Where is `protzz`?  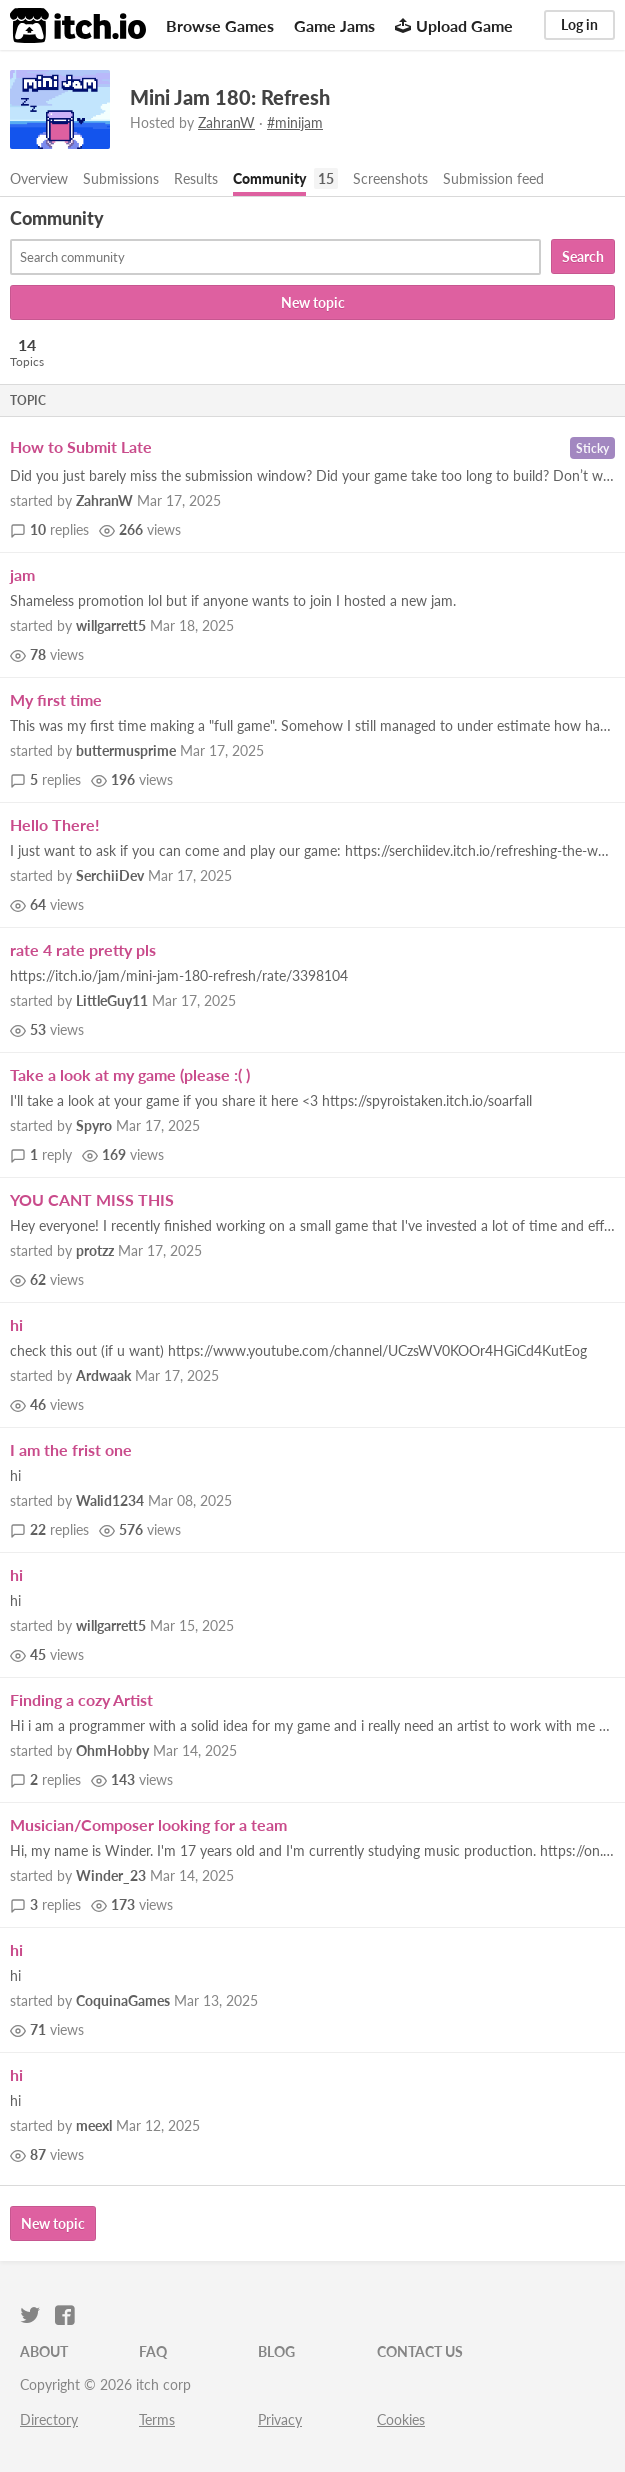
protzz is located at coordinates (95, 1250).